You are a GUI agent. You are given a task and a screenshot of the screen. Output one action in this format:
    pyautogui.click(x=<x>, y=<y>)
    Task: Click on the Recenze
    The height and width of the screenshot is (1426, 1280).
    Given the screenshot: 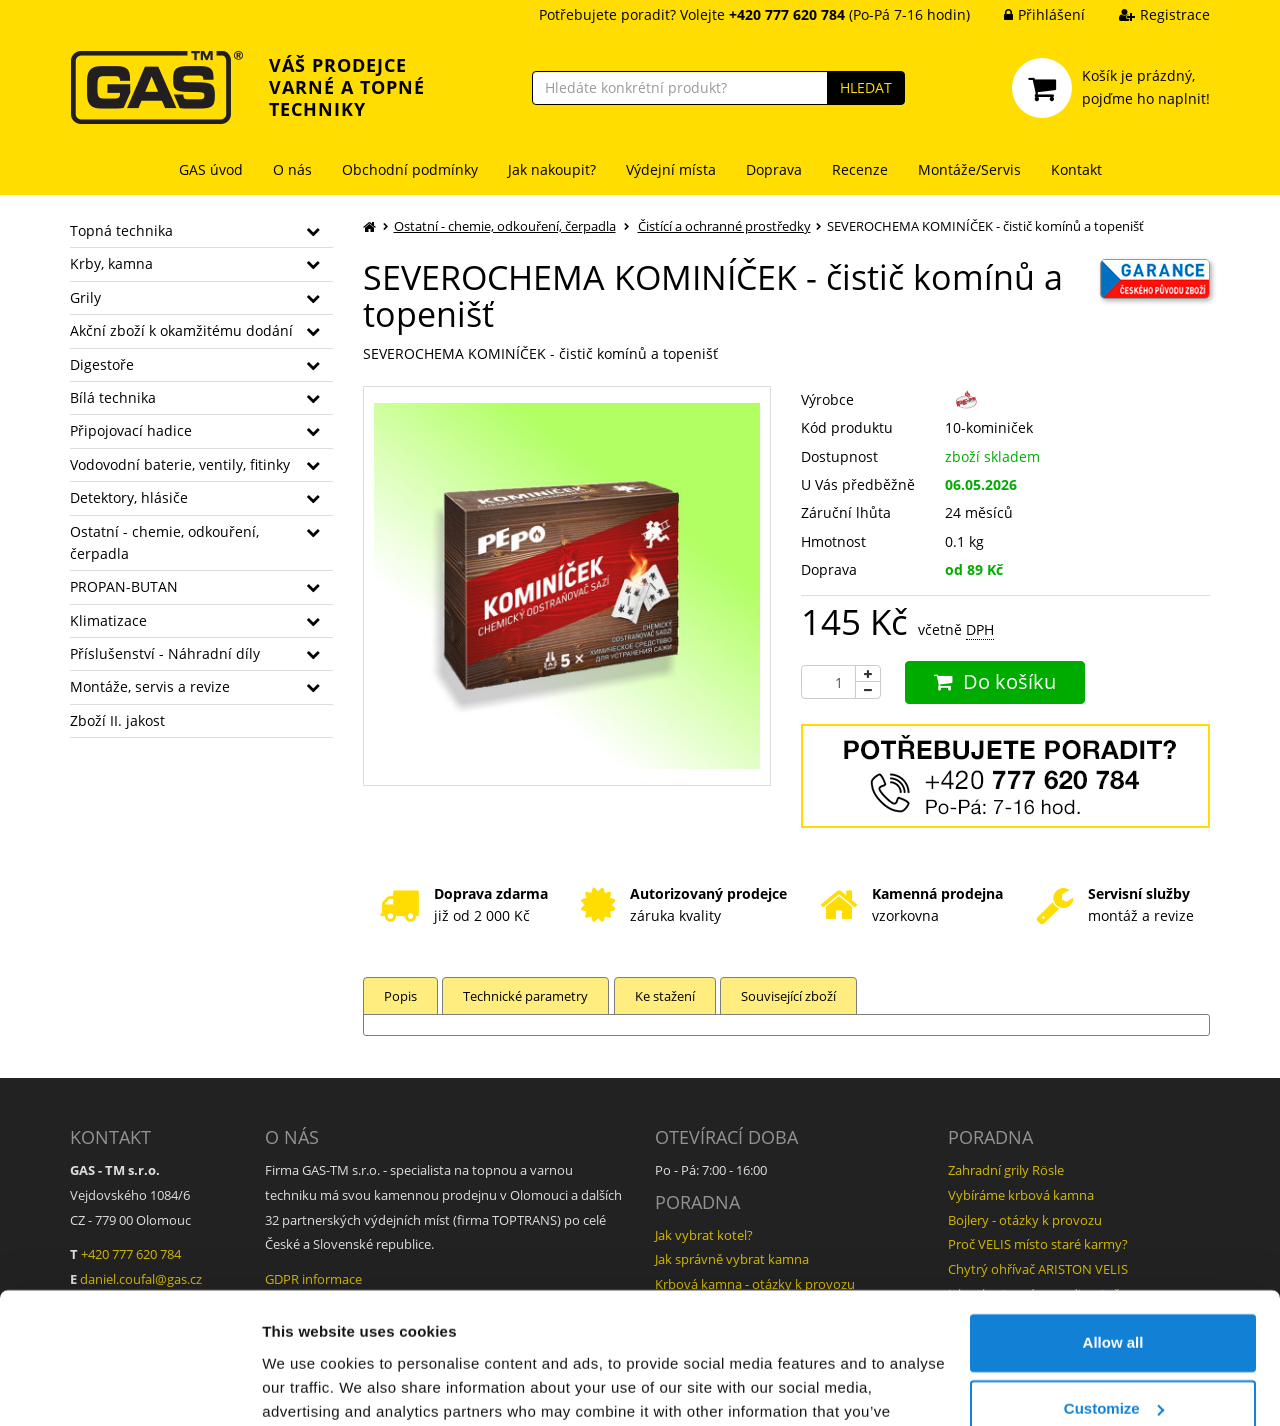 What is the action you would take?
    pyautogui.click(x=860, y=169)
    